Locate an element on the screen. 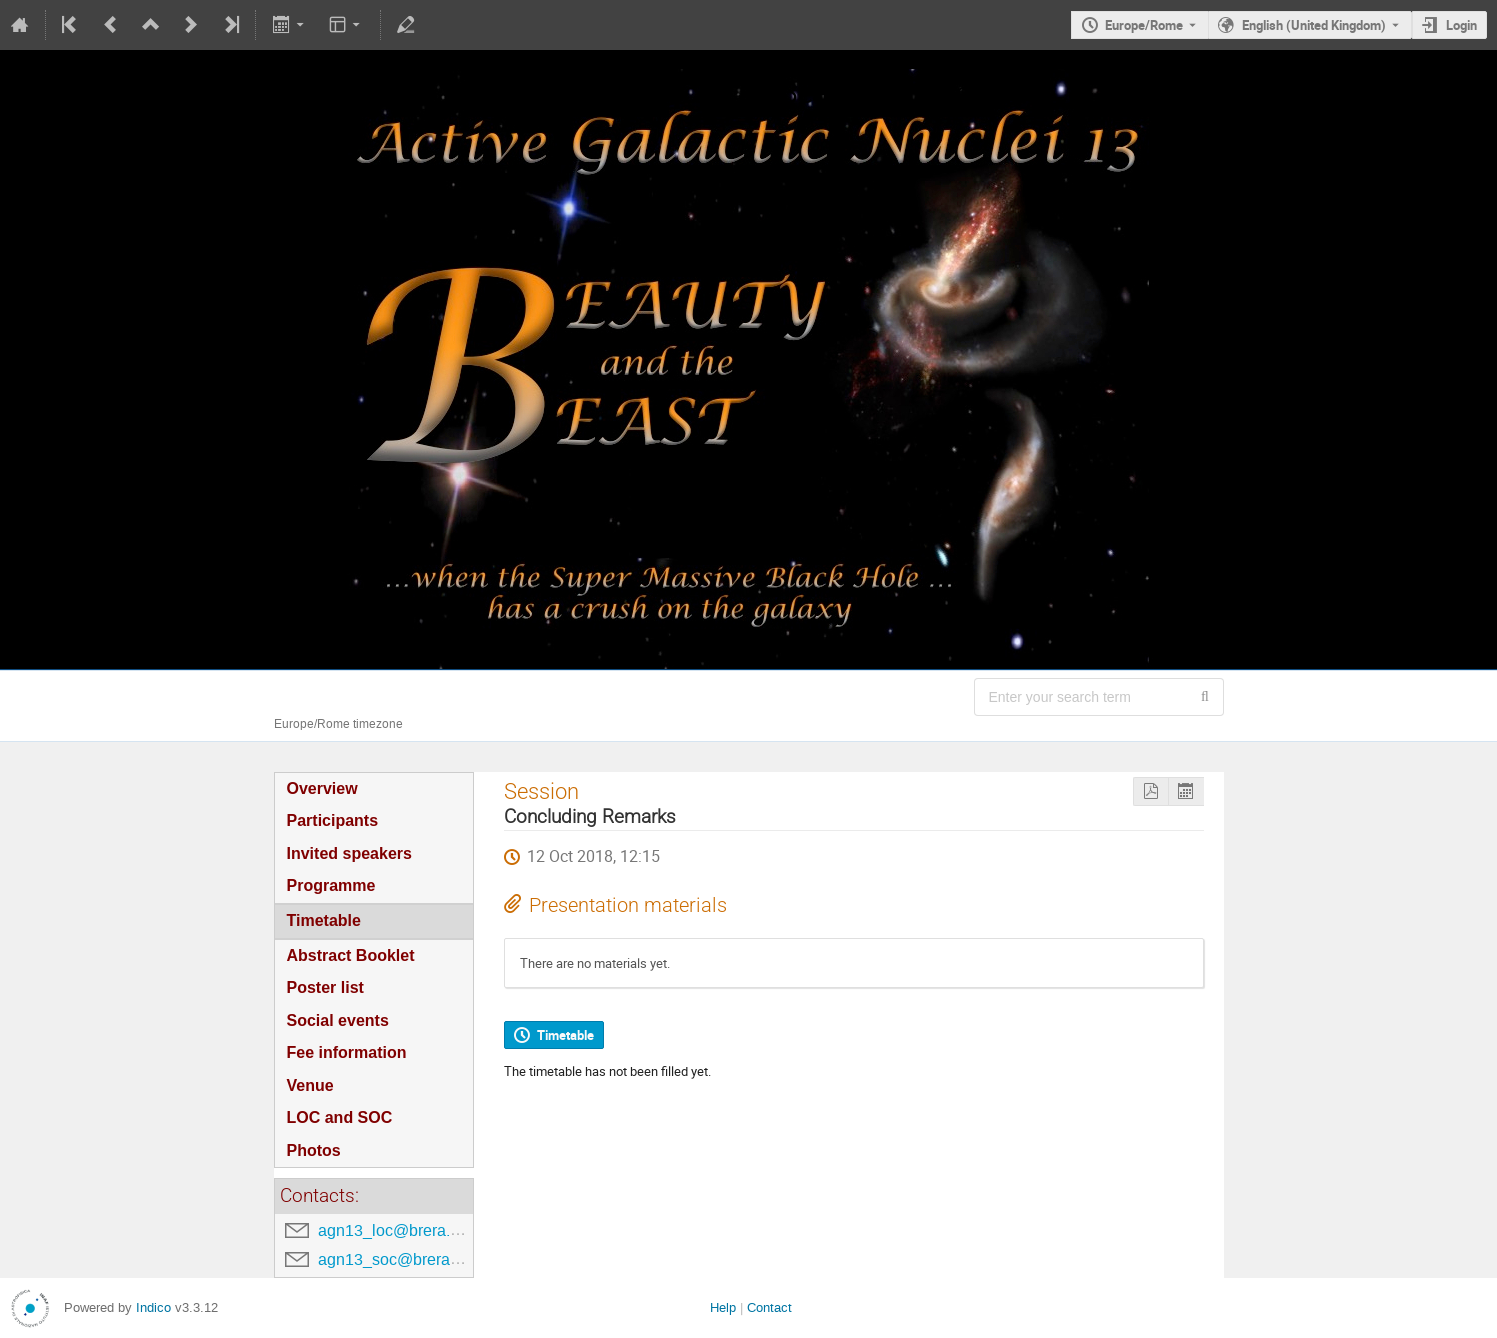  Timetable is located at coordinates (324, 920).